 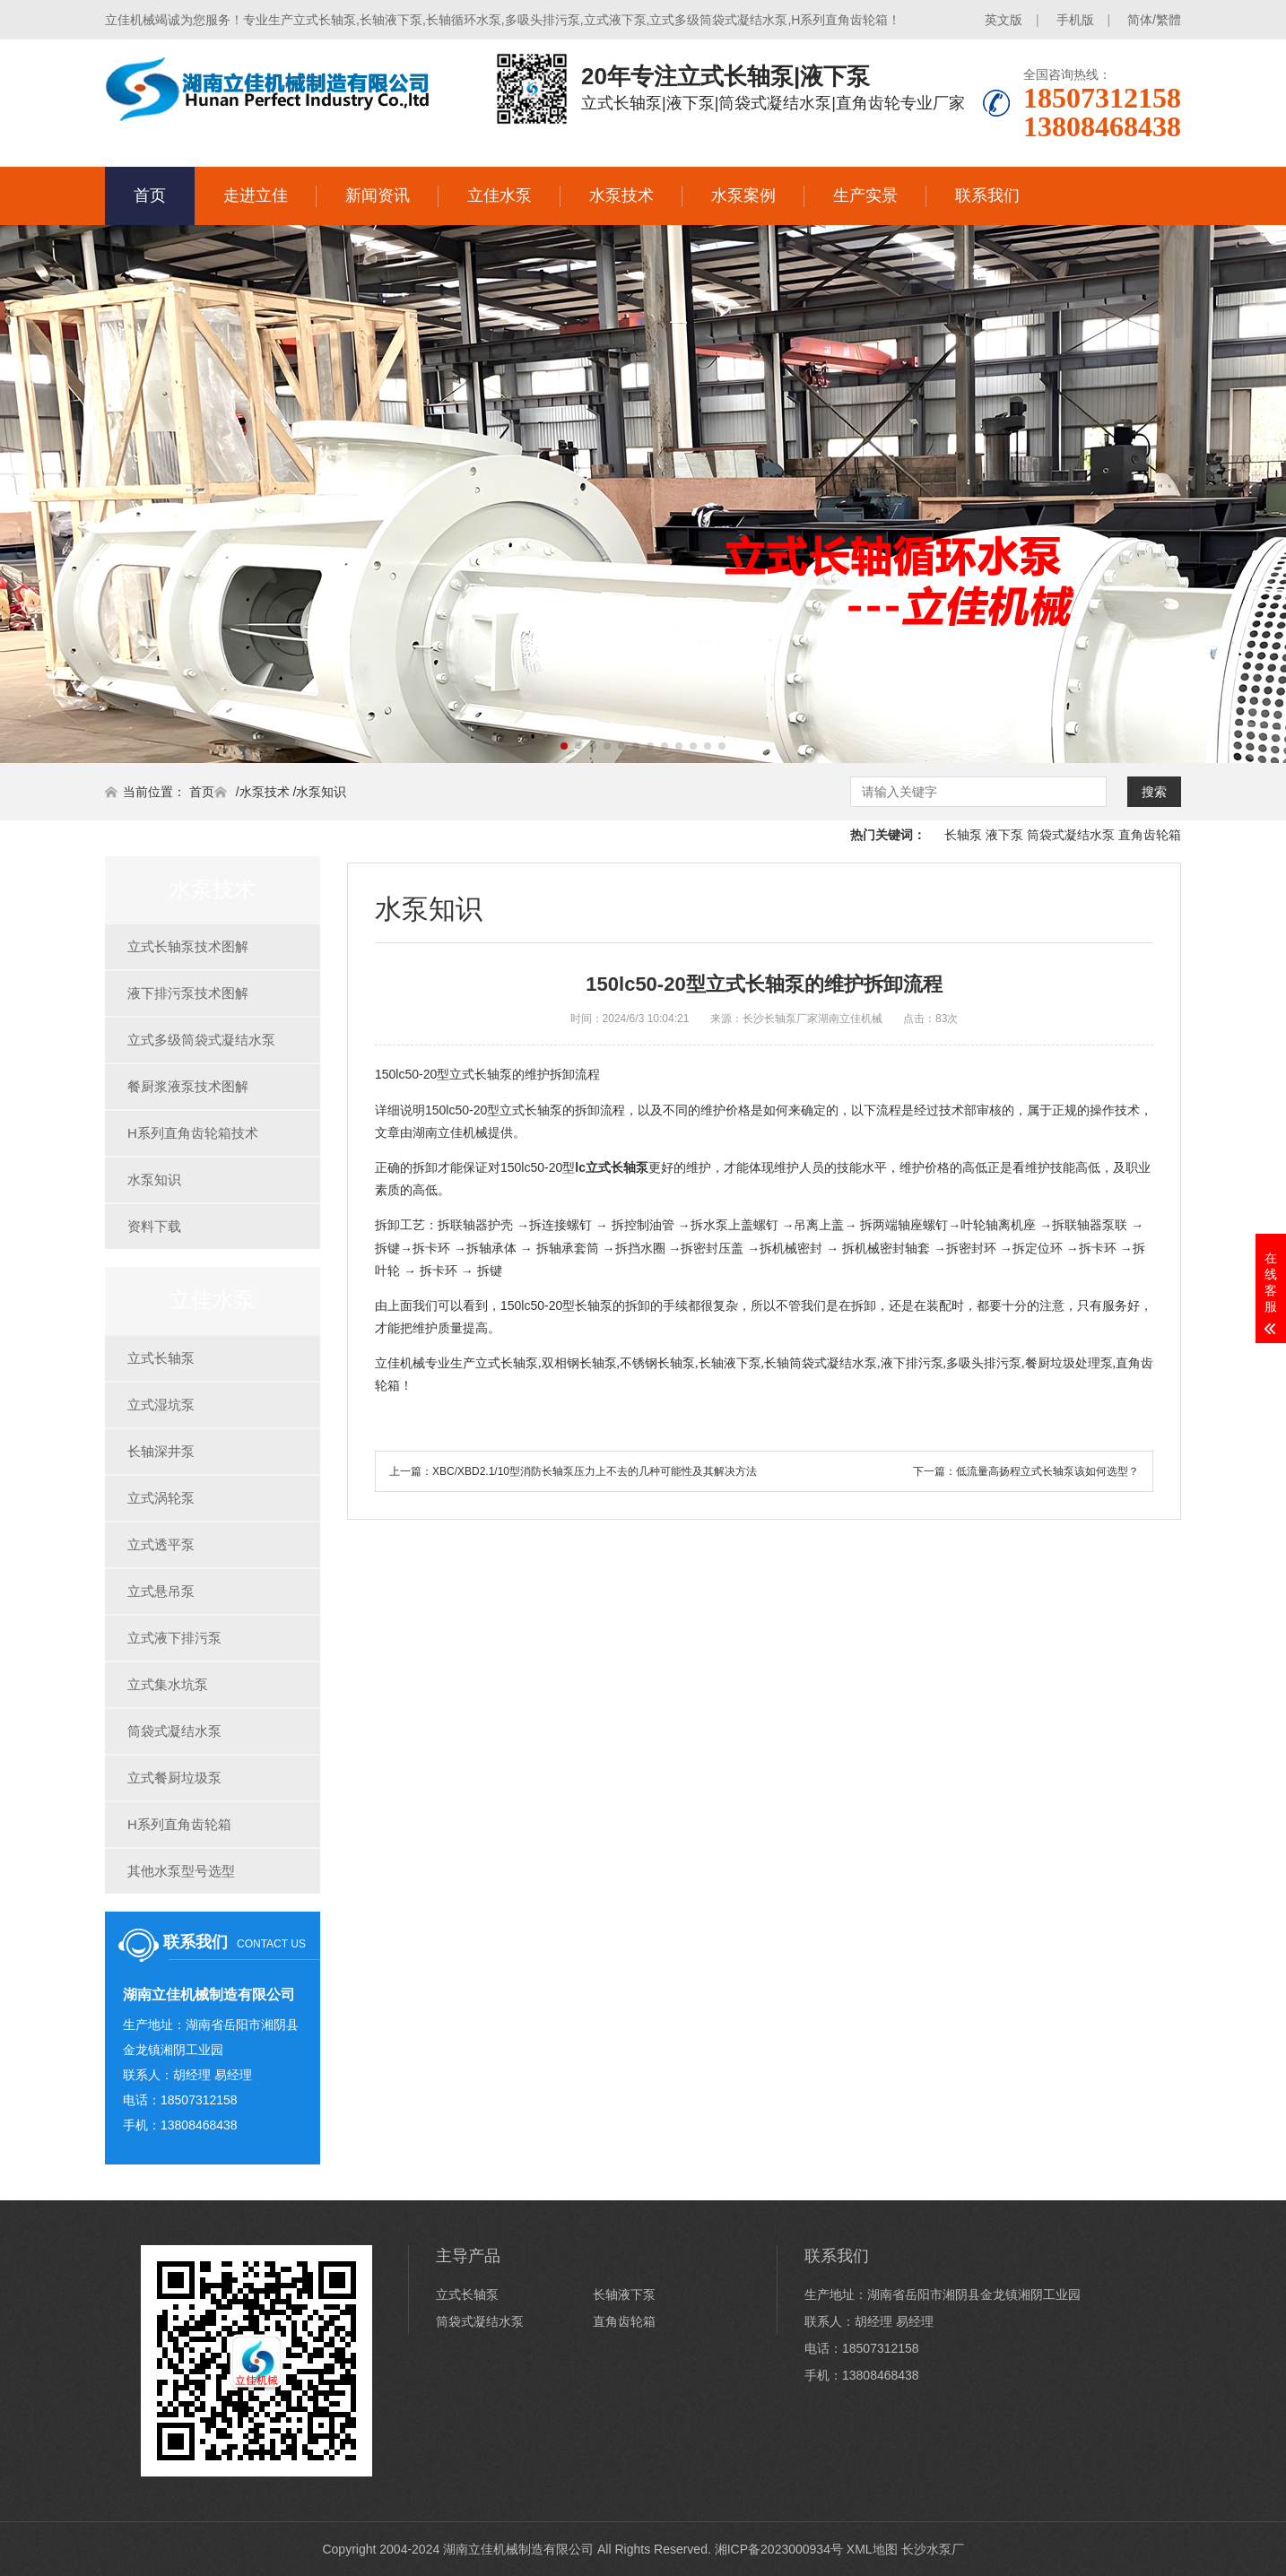 What do you see at coordinates (594, 1471) in the screenshot?
I see `XBC/XBD2.1/10型消防长轴泵压力上不去的几种可能性及其解决方法` at bounding box center [594, 1471].